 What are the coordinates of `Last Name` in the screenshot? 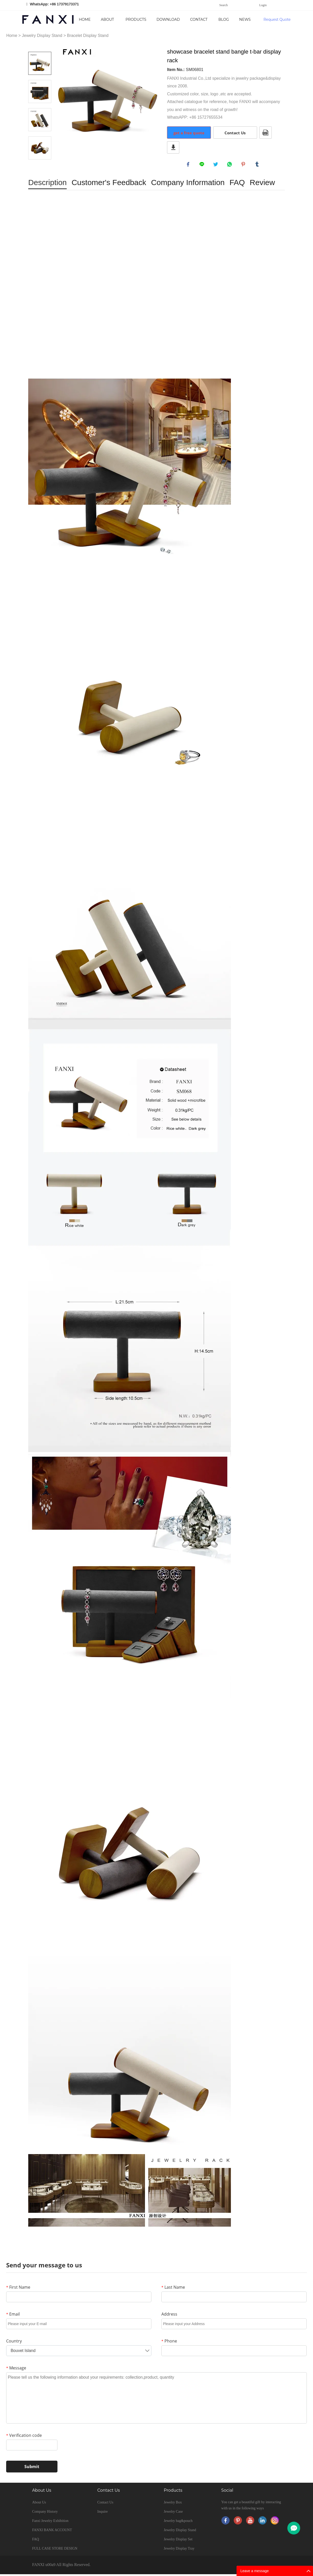 It's located at (173, 2289).